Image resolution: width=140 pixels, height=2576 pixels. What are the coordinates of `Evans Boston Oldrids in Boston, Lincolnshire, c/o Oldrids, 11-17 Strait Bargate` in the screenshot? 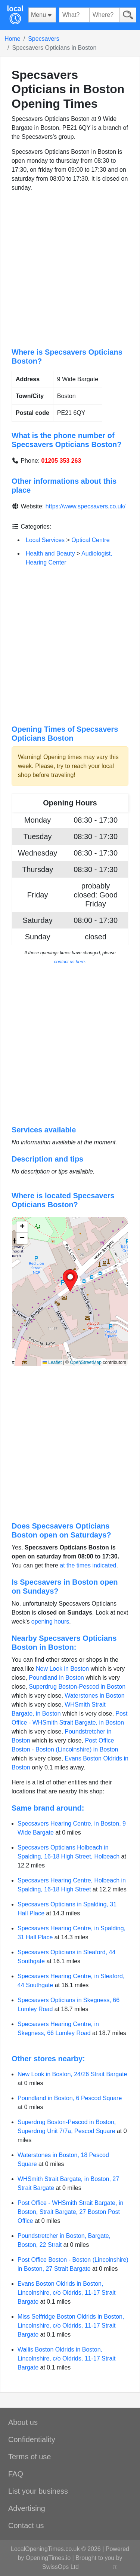 It's located at (66, 2292).